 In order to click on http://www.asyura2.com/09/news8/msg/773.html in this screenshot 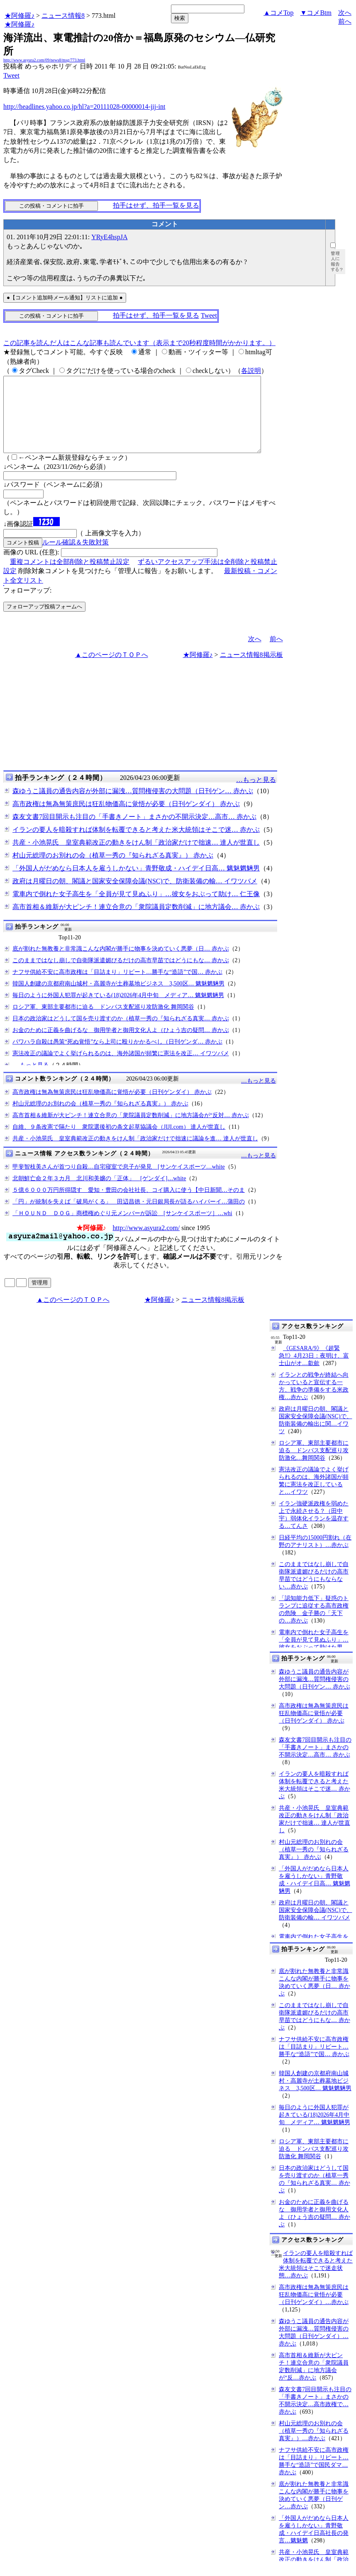, I will do `click(44, 60)`.